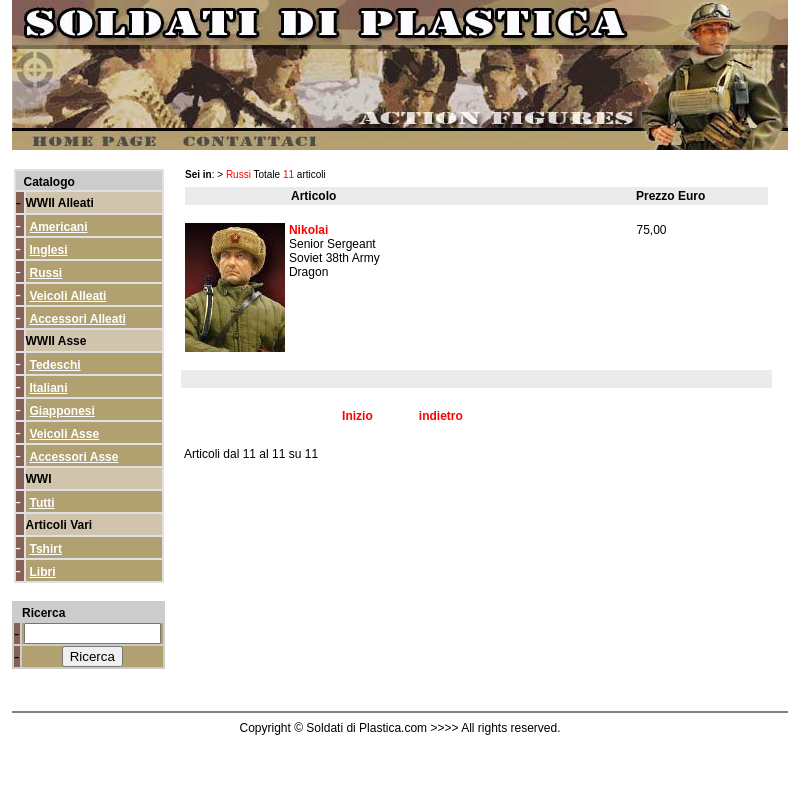  I want to click on Italiani, so click(49, 388).